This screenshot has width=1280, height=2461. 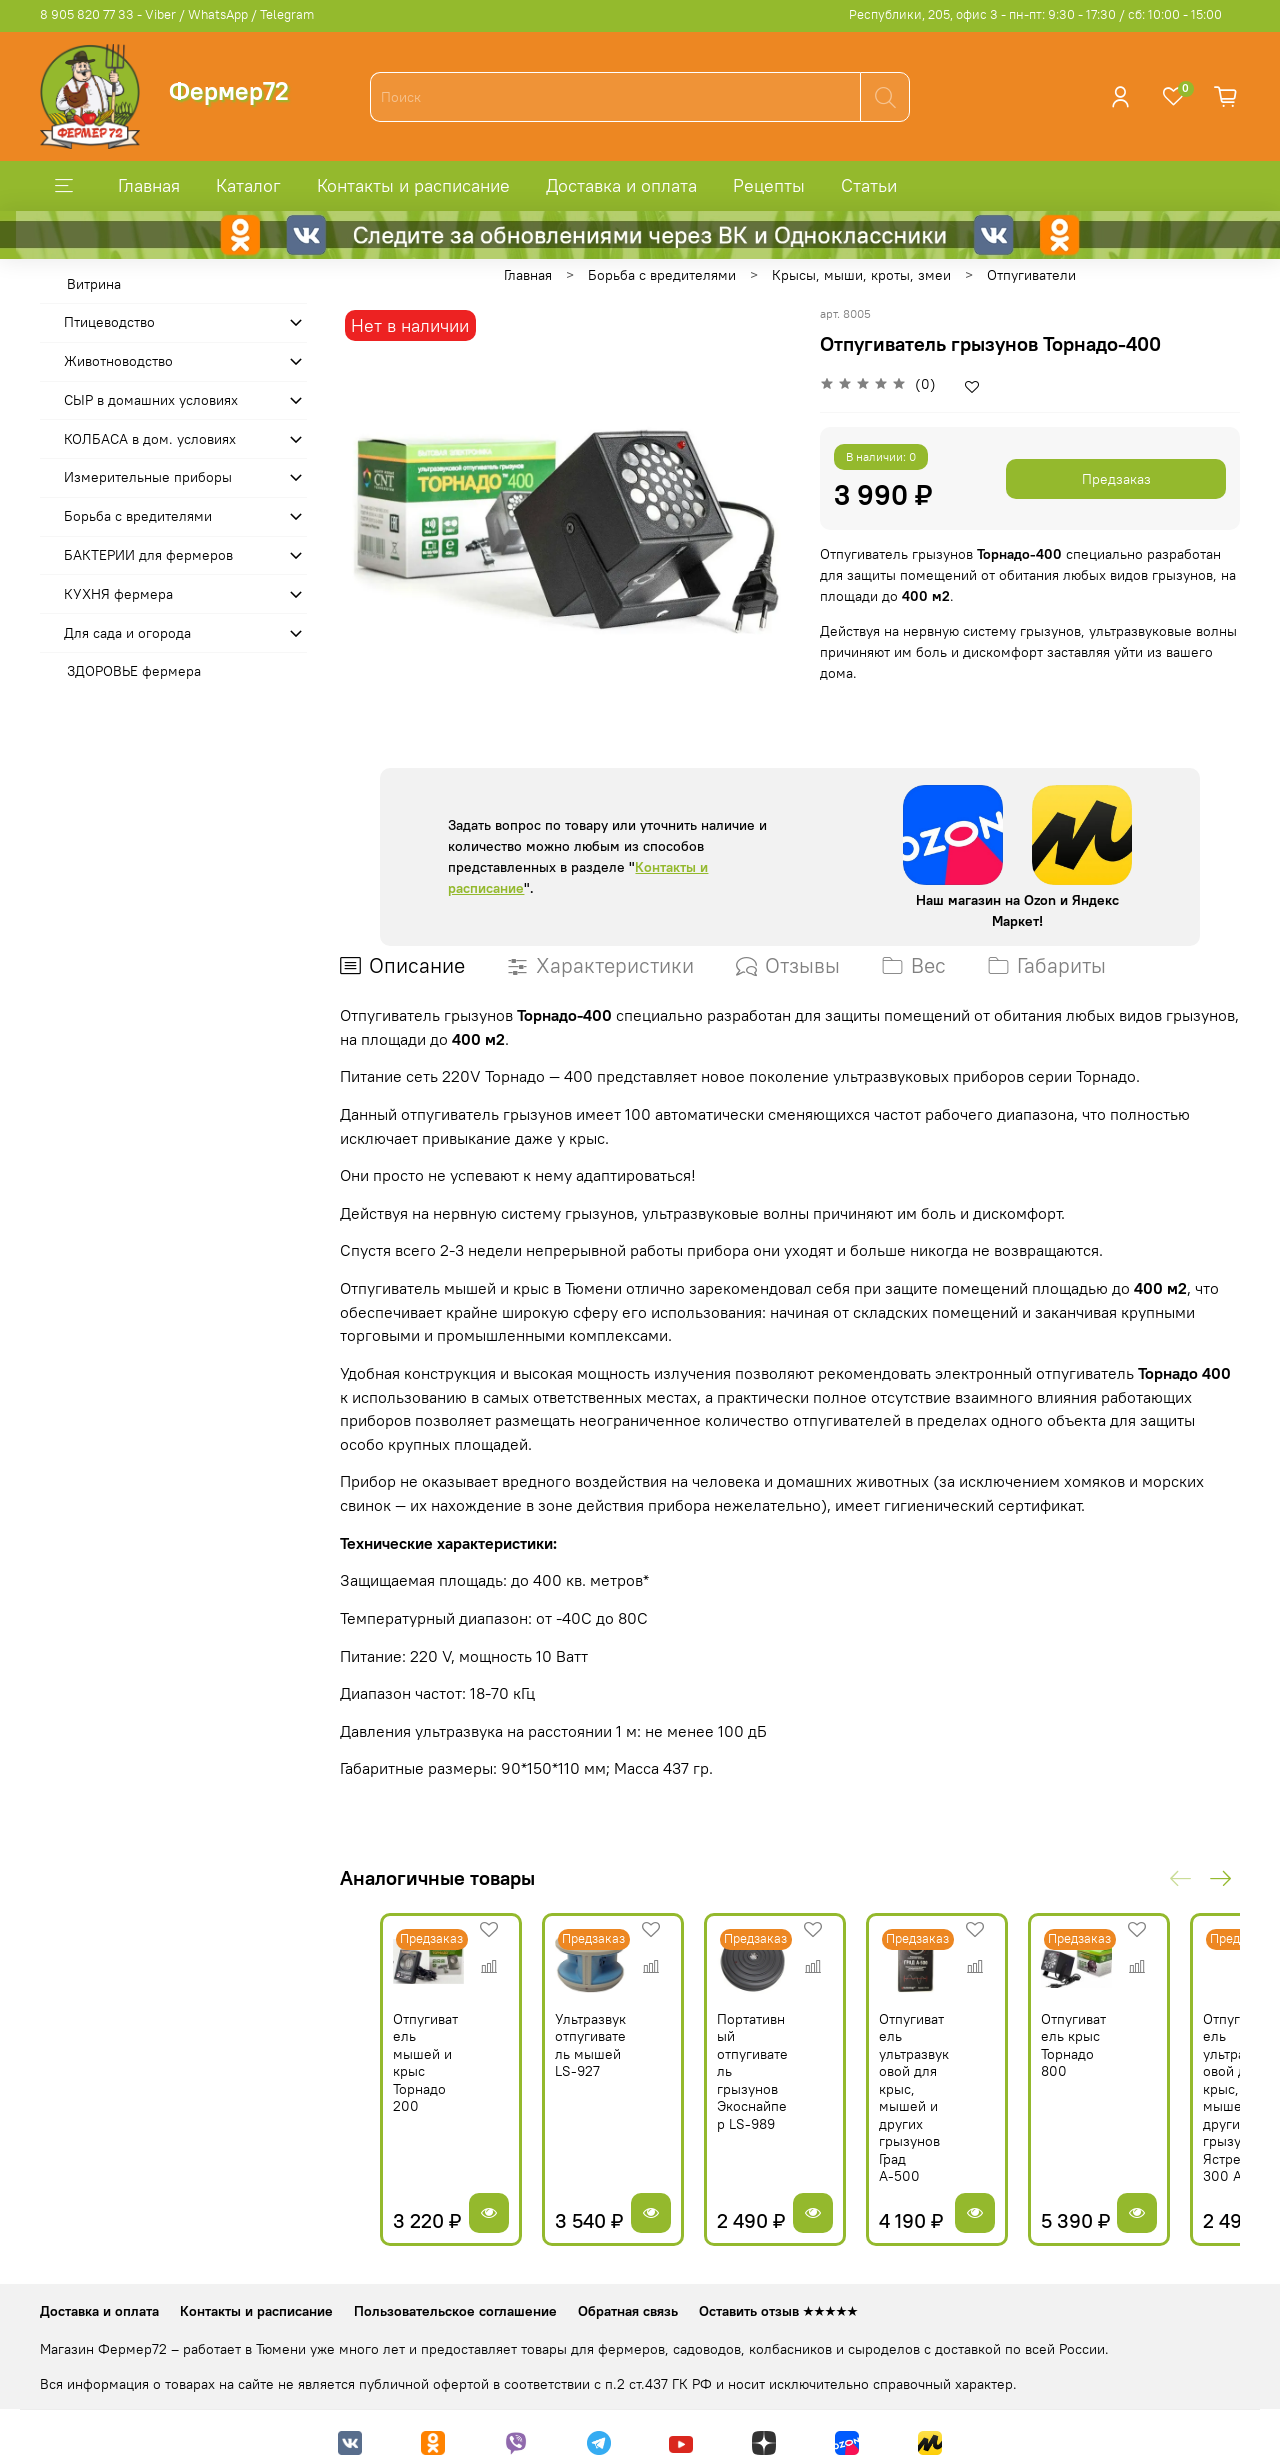 What do you see at coordinates (1133, 2058) in the screenshot?
I see `Отпугиватель крыс Торнадо 800` at bounding box center [1133, 2058].